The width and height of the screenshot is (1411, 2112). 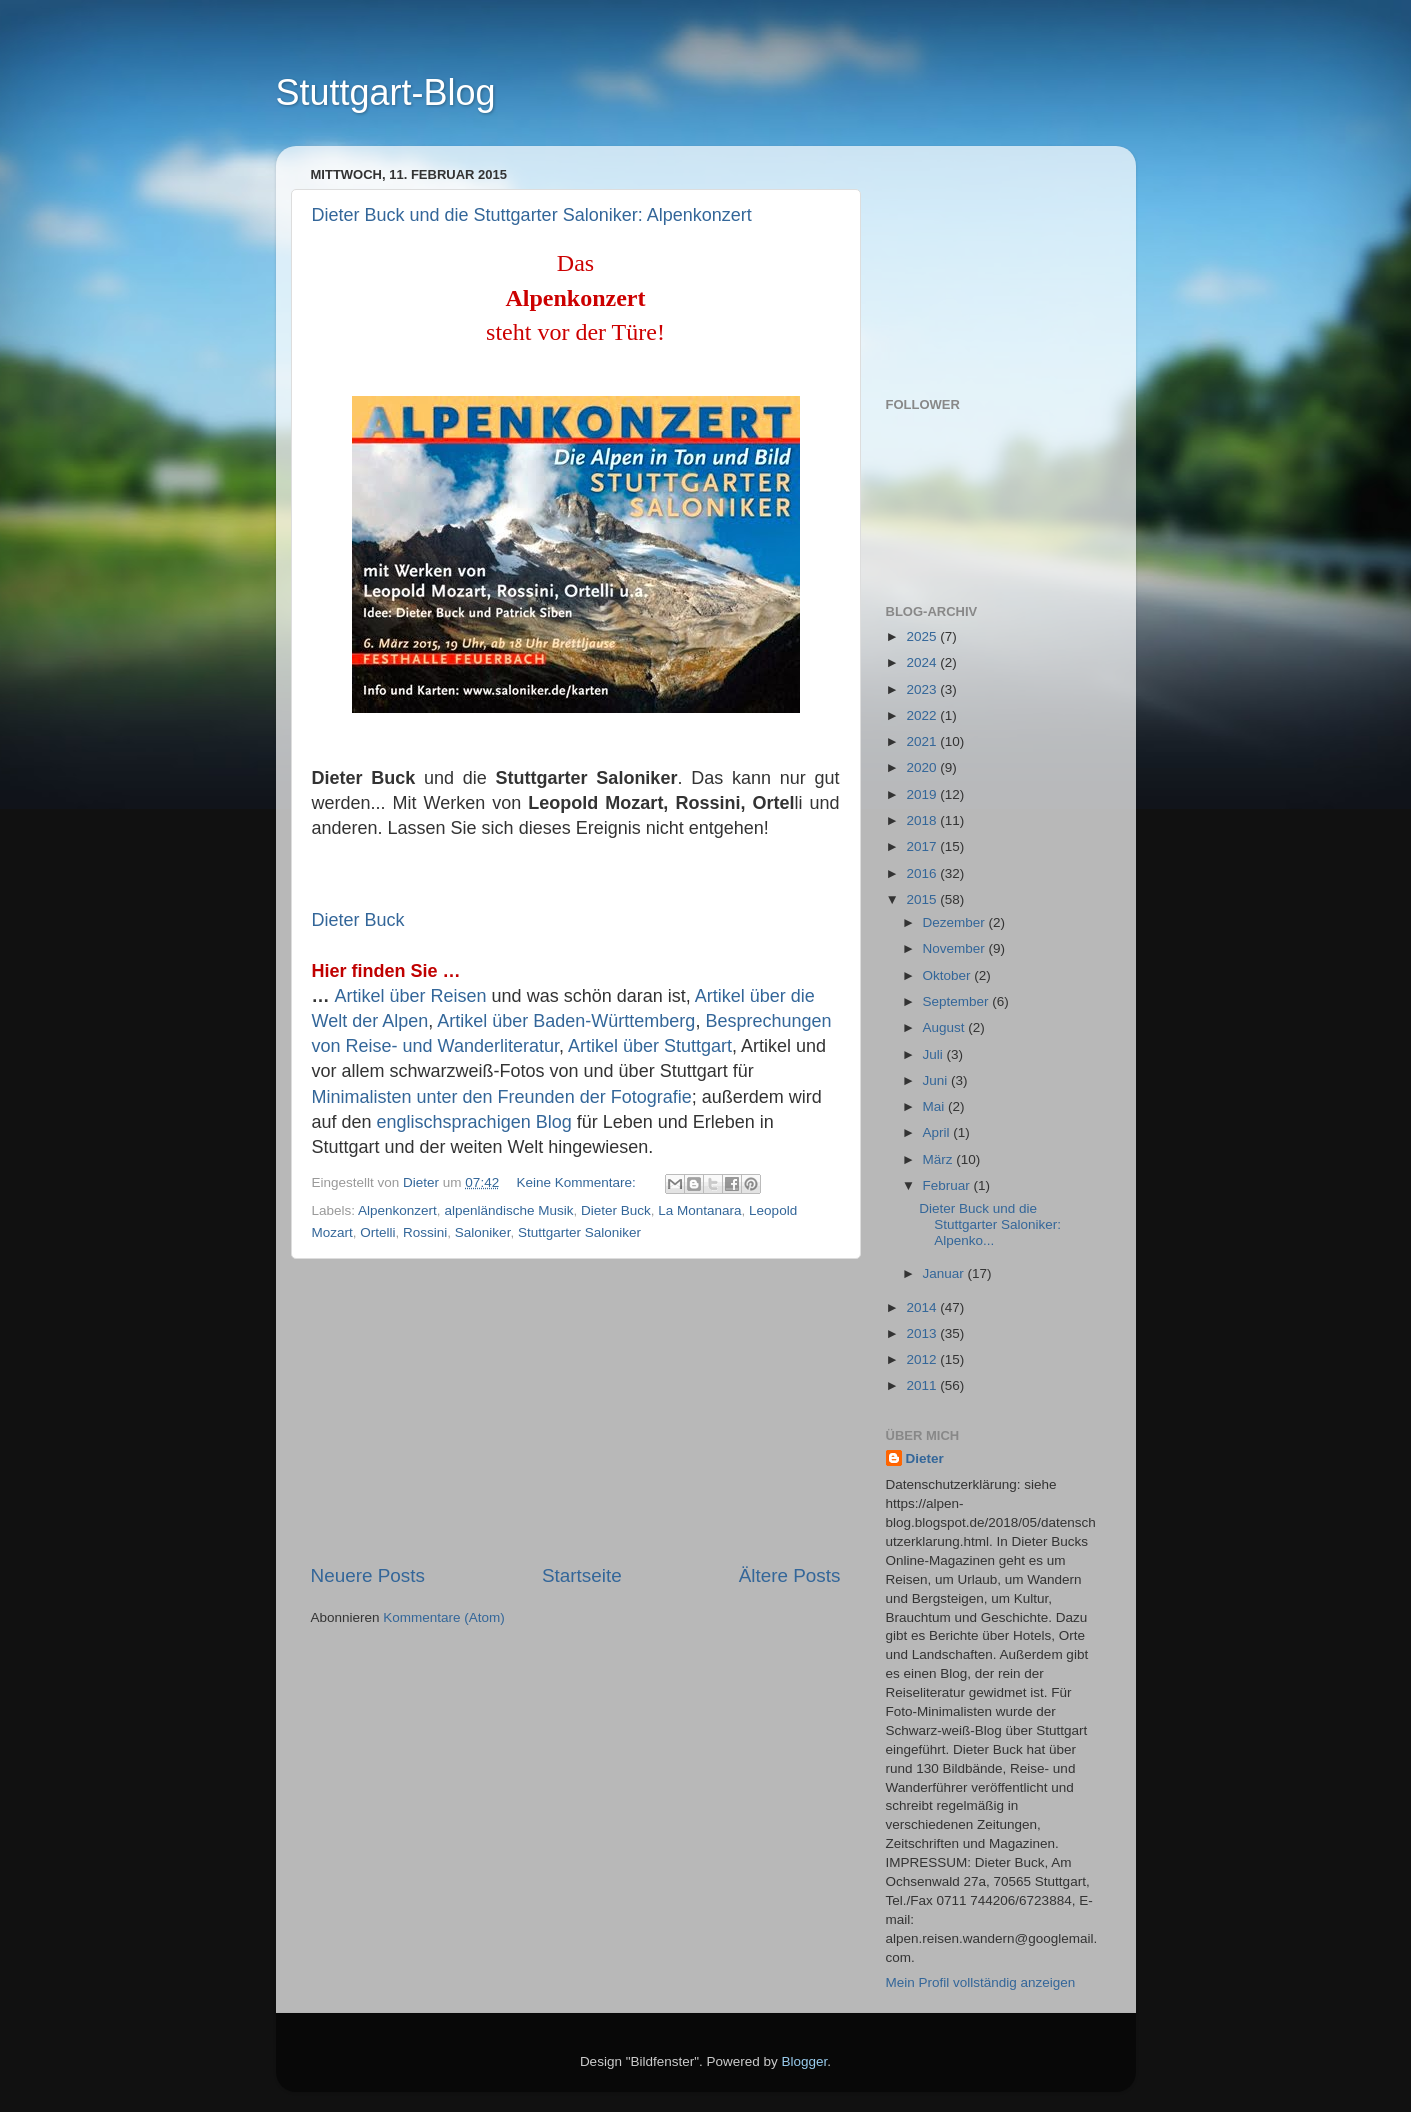 I want to click on alpenländische Musik, so click(x=508, y=1210).